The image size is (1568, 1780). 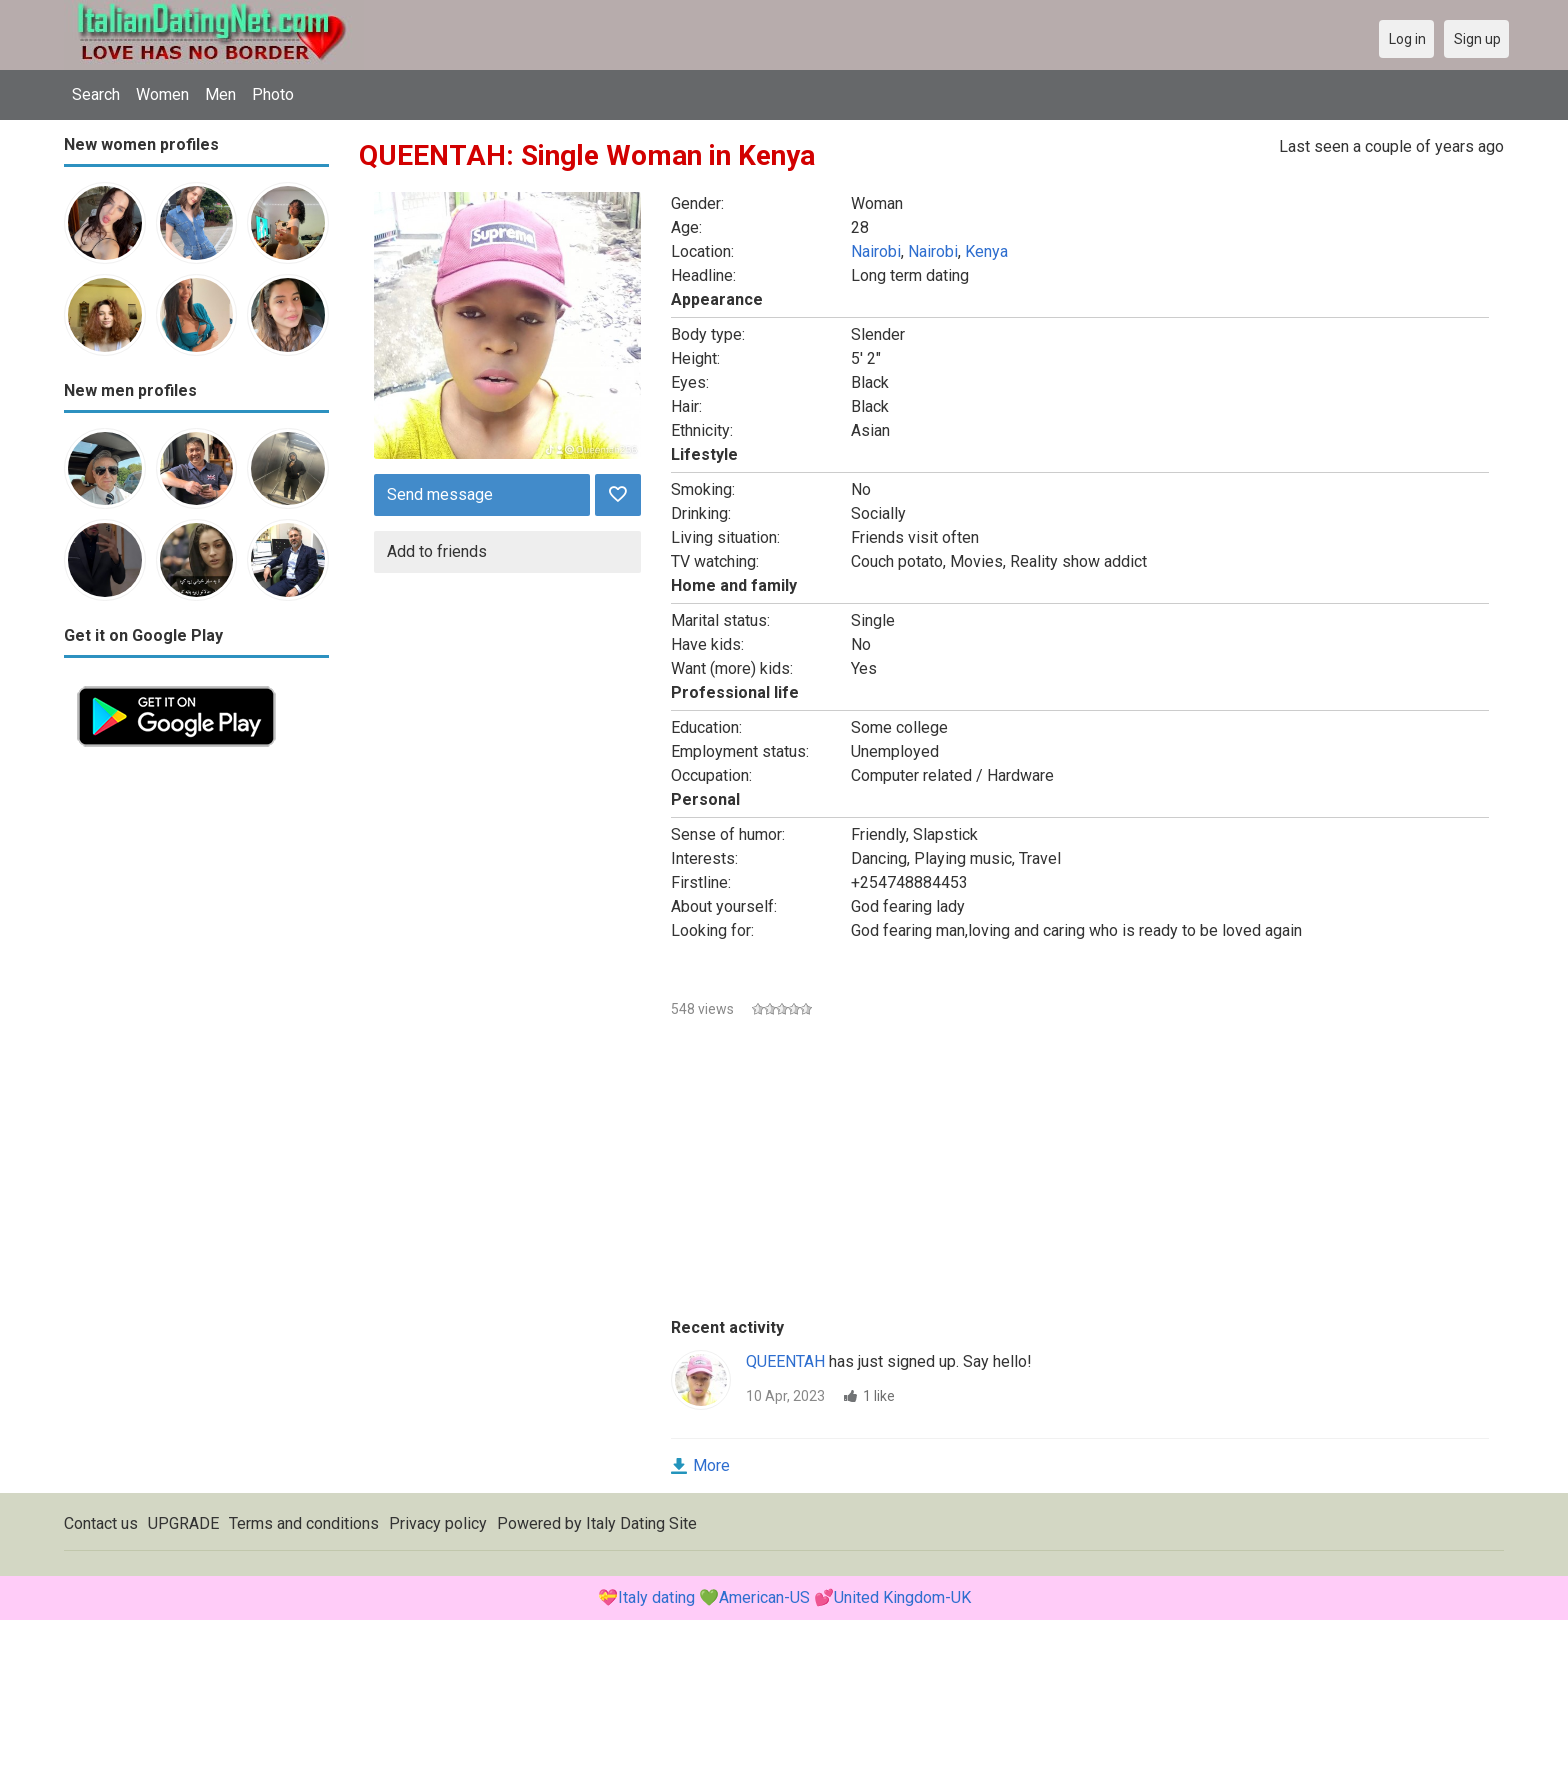 I want to click on QUEENTAH, so click(x=785, y=1361).